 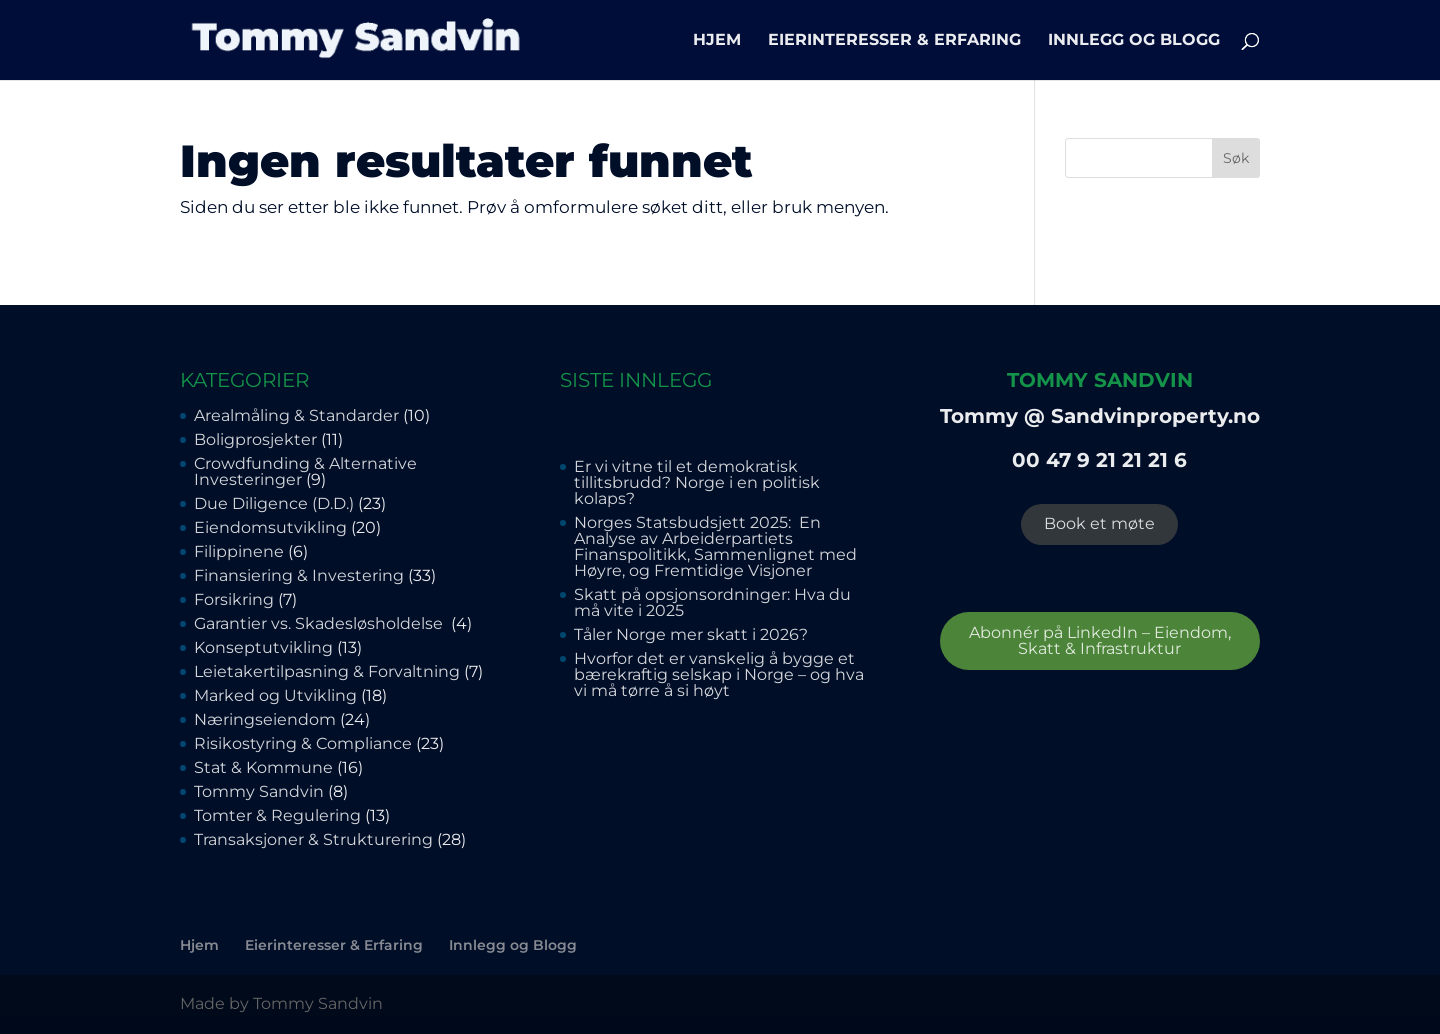 I want to click on Filippinene, so click(x=239, y=551).